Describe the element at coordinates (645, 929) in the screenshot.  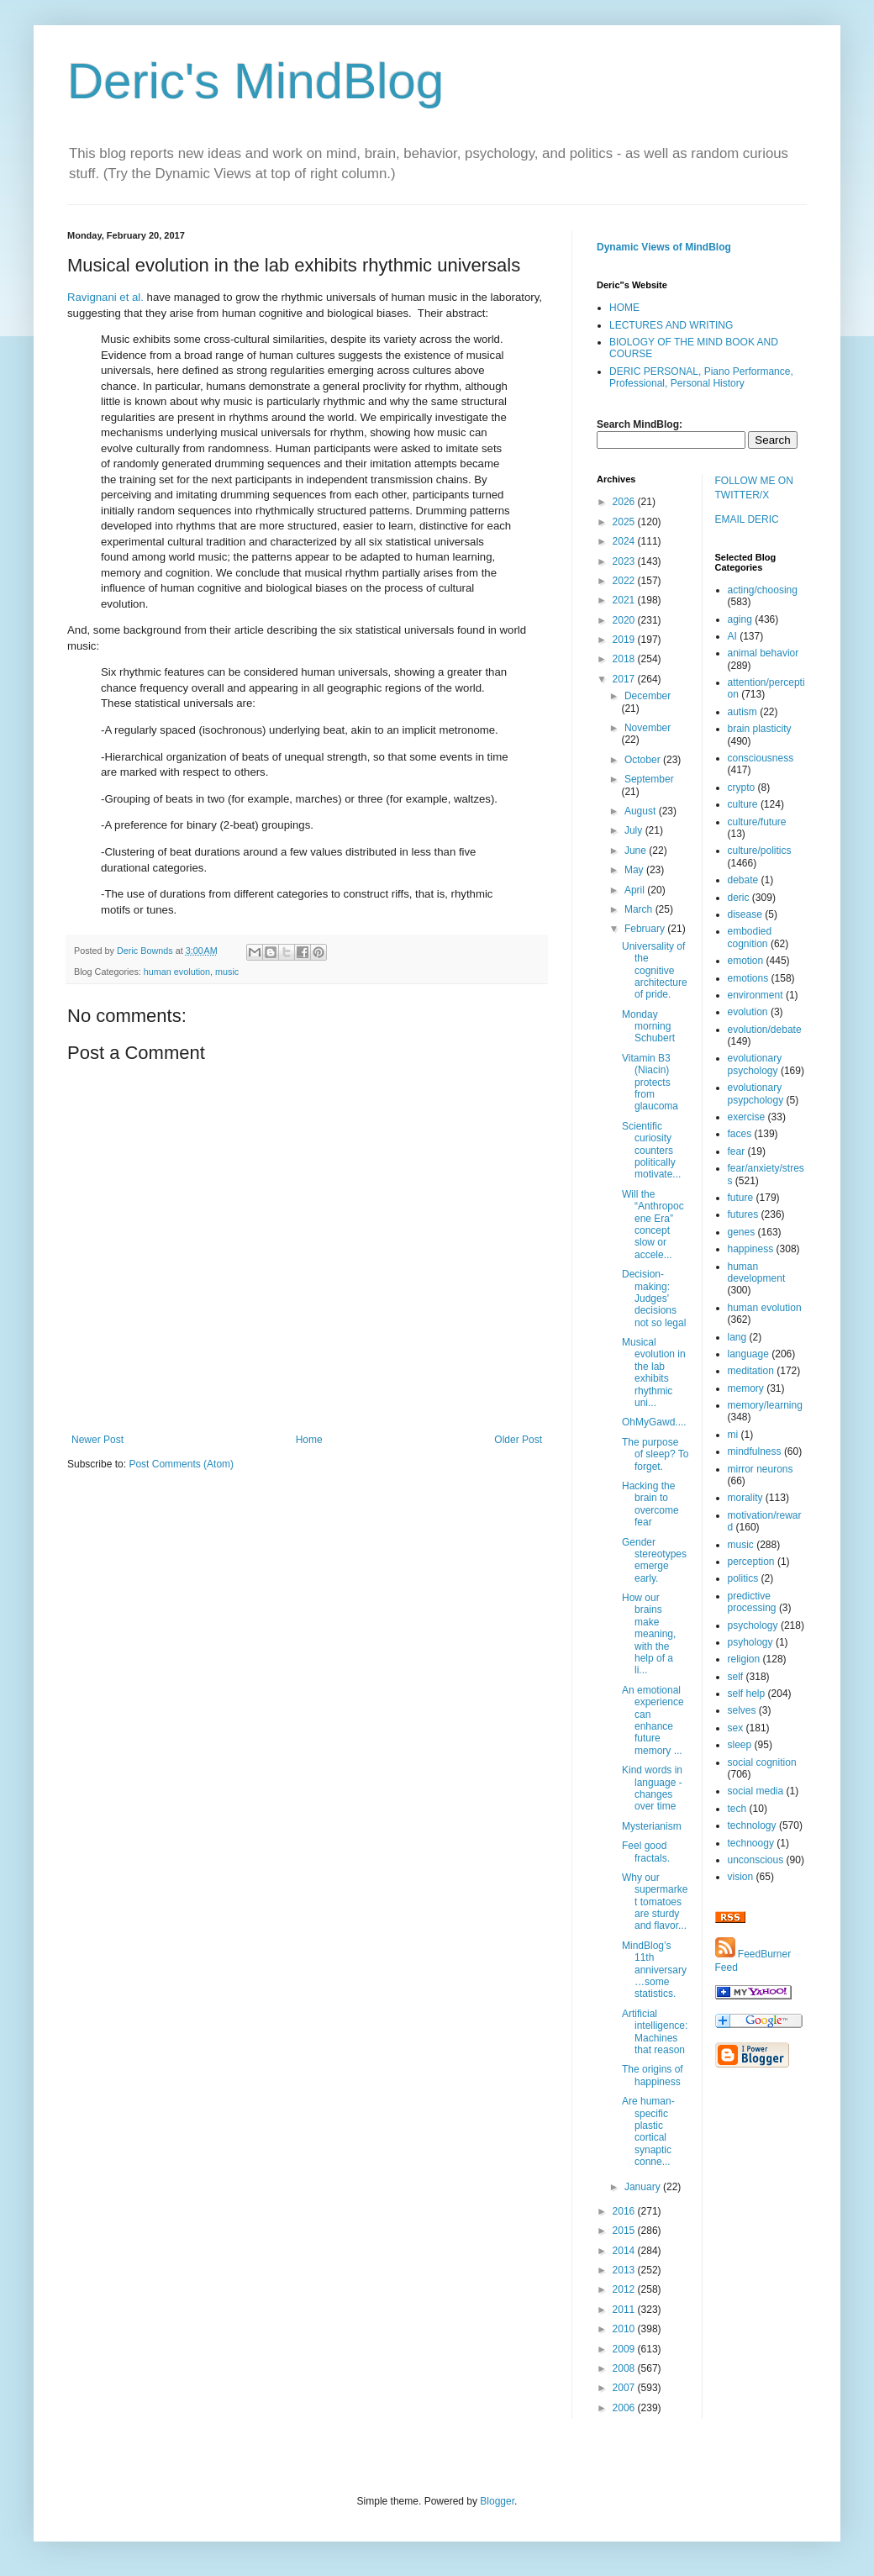
I see `February` at that location.